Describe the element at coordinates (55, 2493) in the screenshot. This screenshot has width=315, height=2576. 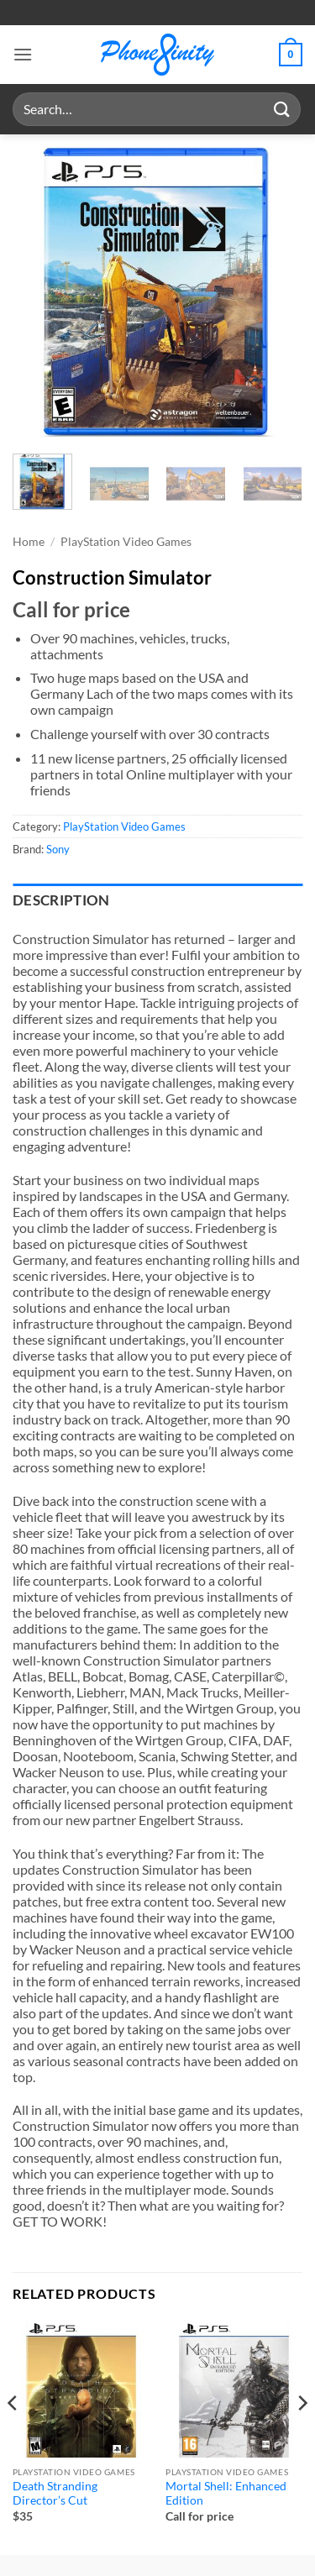
I see `Death Stranding Director’s Cut` at that location.